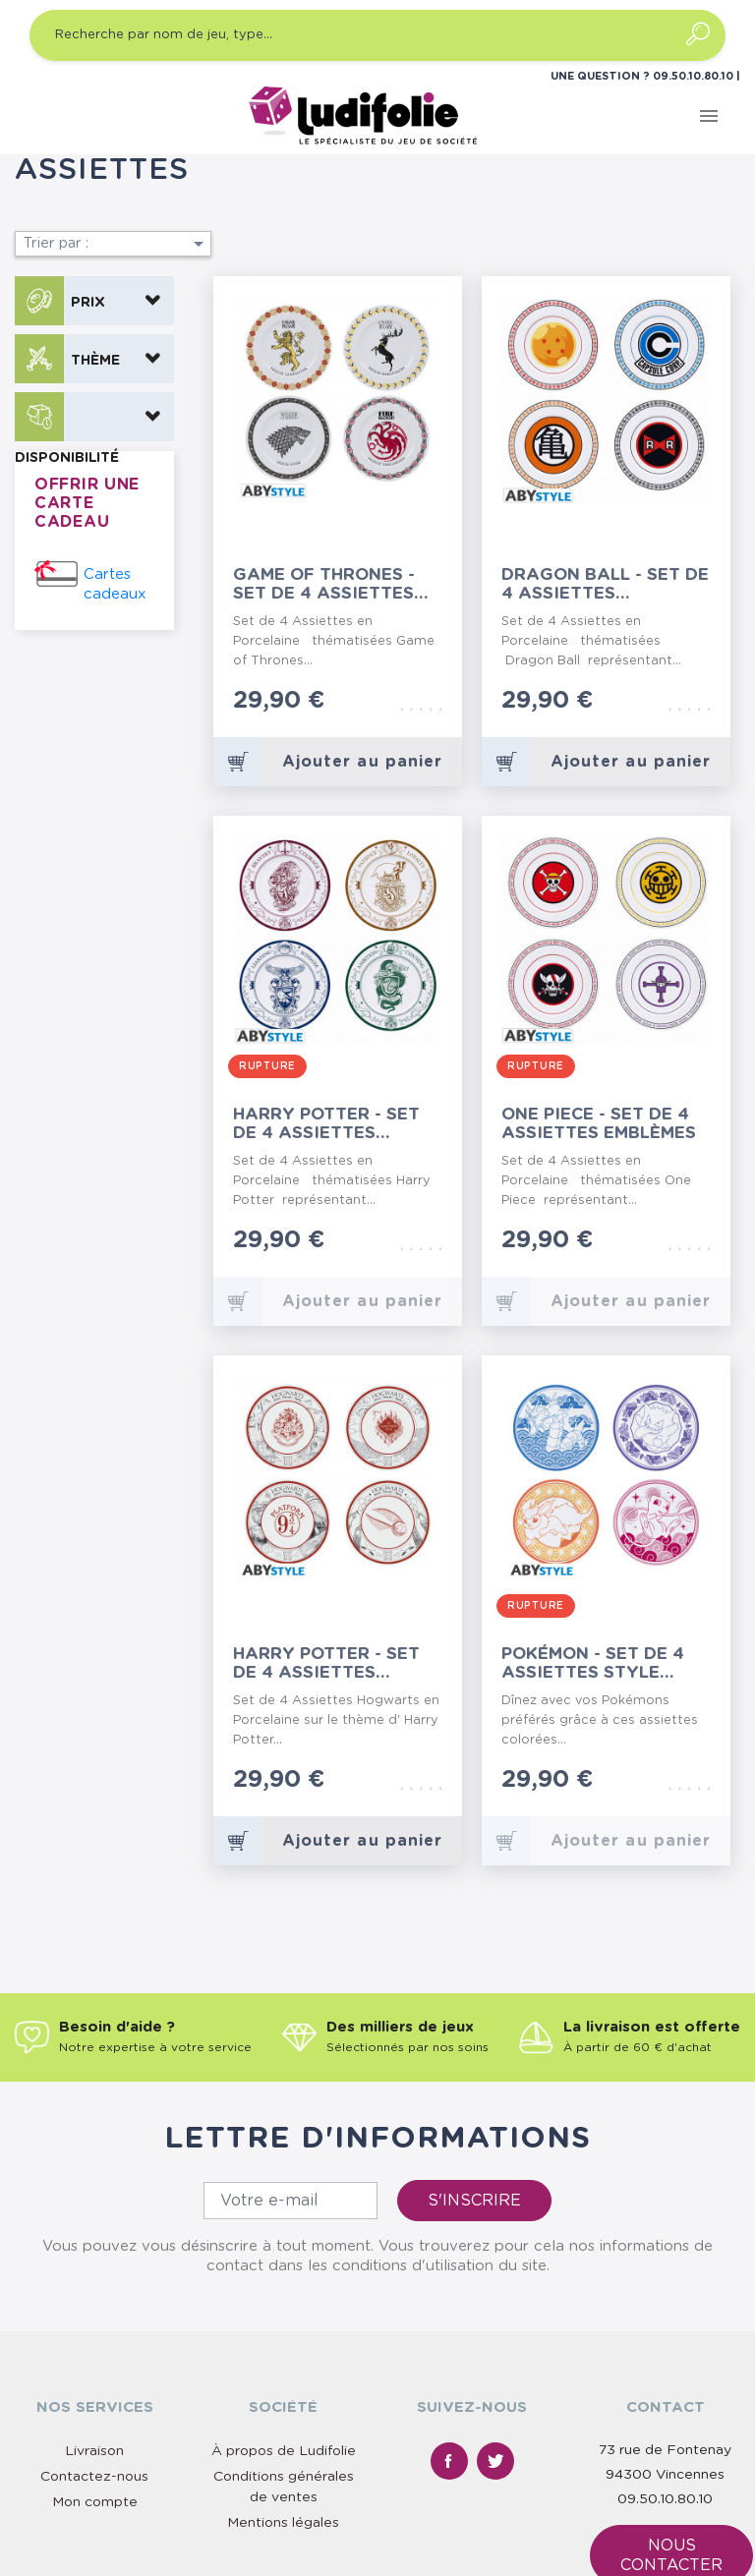 This screenshot has width=755, height=2576. Describe the element at coordinates (326, 1124) in the screenshot. I see `Harry Potter - Set de 4 Assiettes Maisons de...` at that location.